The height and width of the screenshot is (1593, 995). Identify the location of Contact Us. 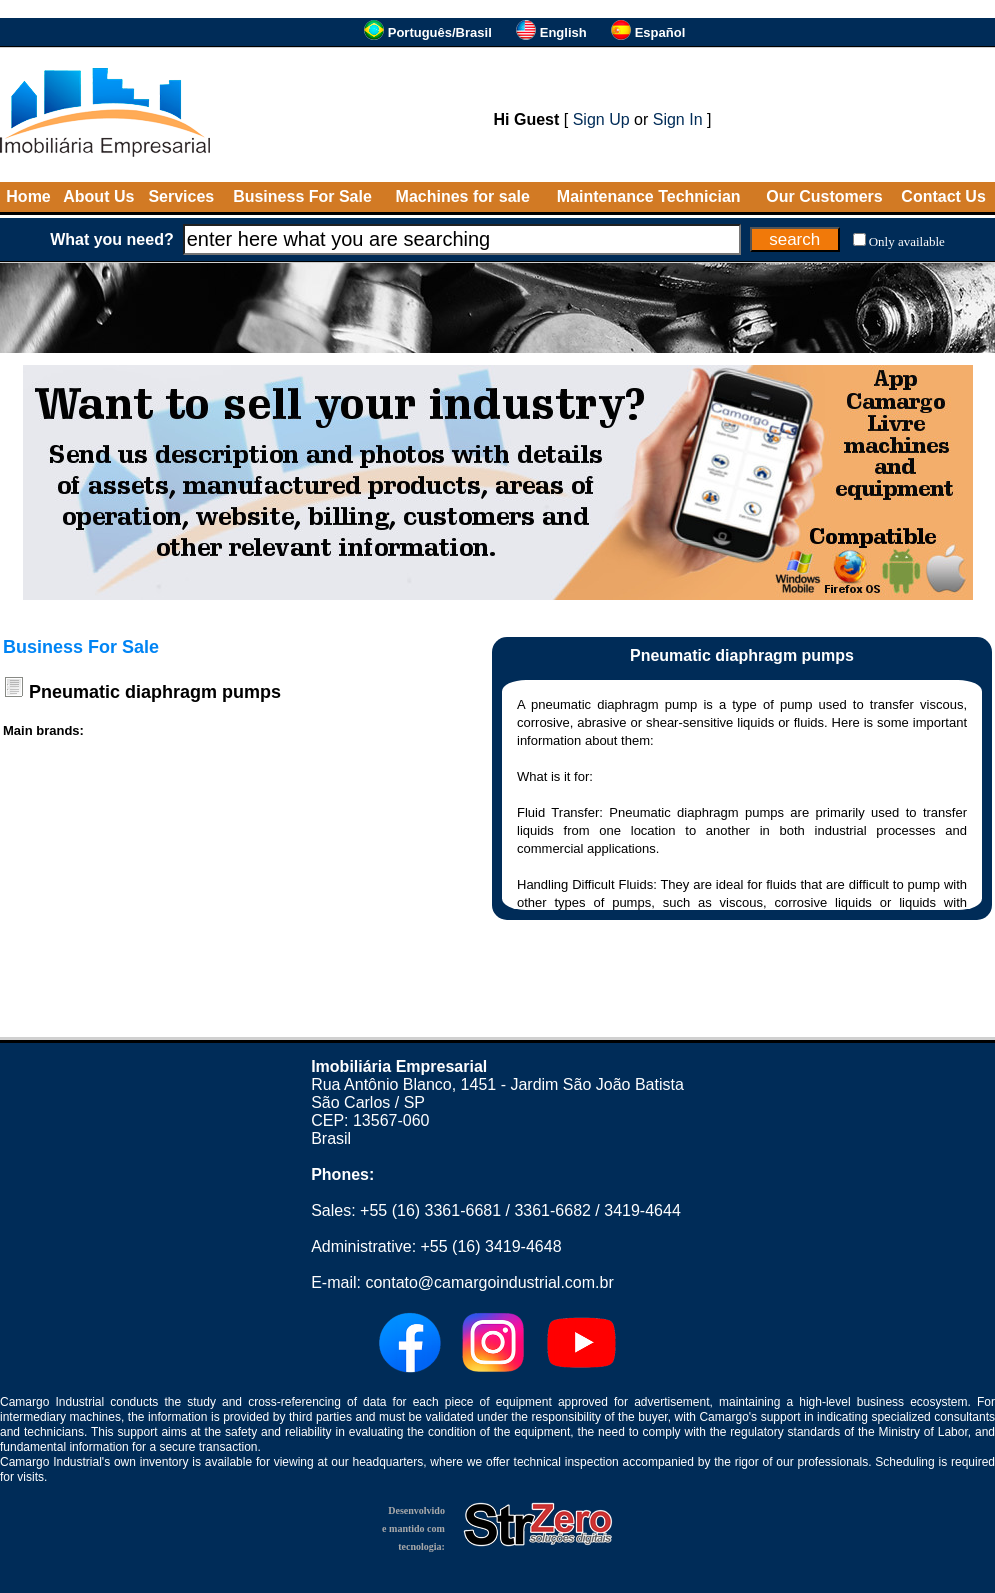
(943, 196).